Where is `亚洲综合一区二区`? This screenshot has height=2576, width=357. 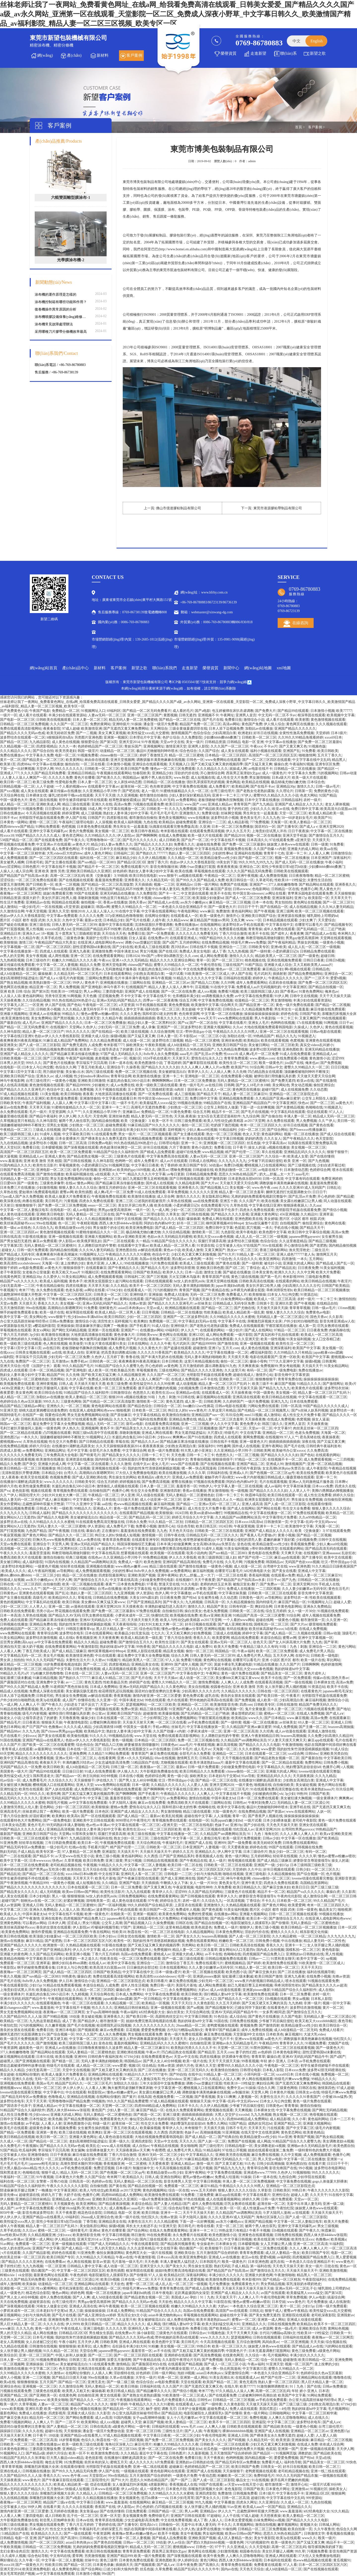
亚洲综合一区二区 is located at coordinates (338, 974).